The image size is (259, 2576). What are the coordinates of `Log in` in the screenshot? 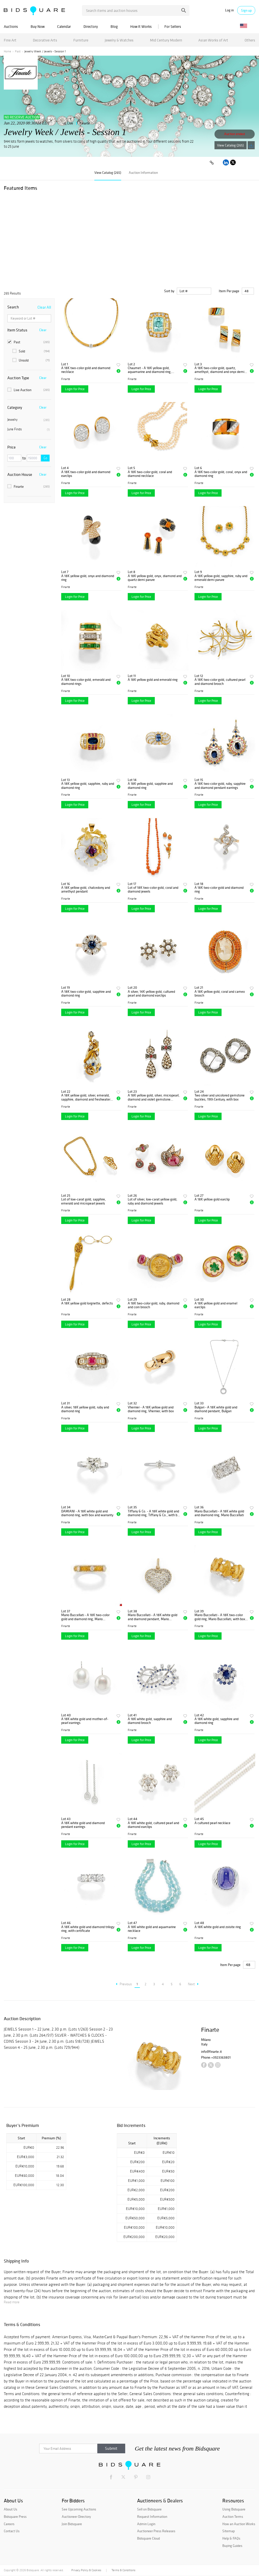 It's located at (229, 10).